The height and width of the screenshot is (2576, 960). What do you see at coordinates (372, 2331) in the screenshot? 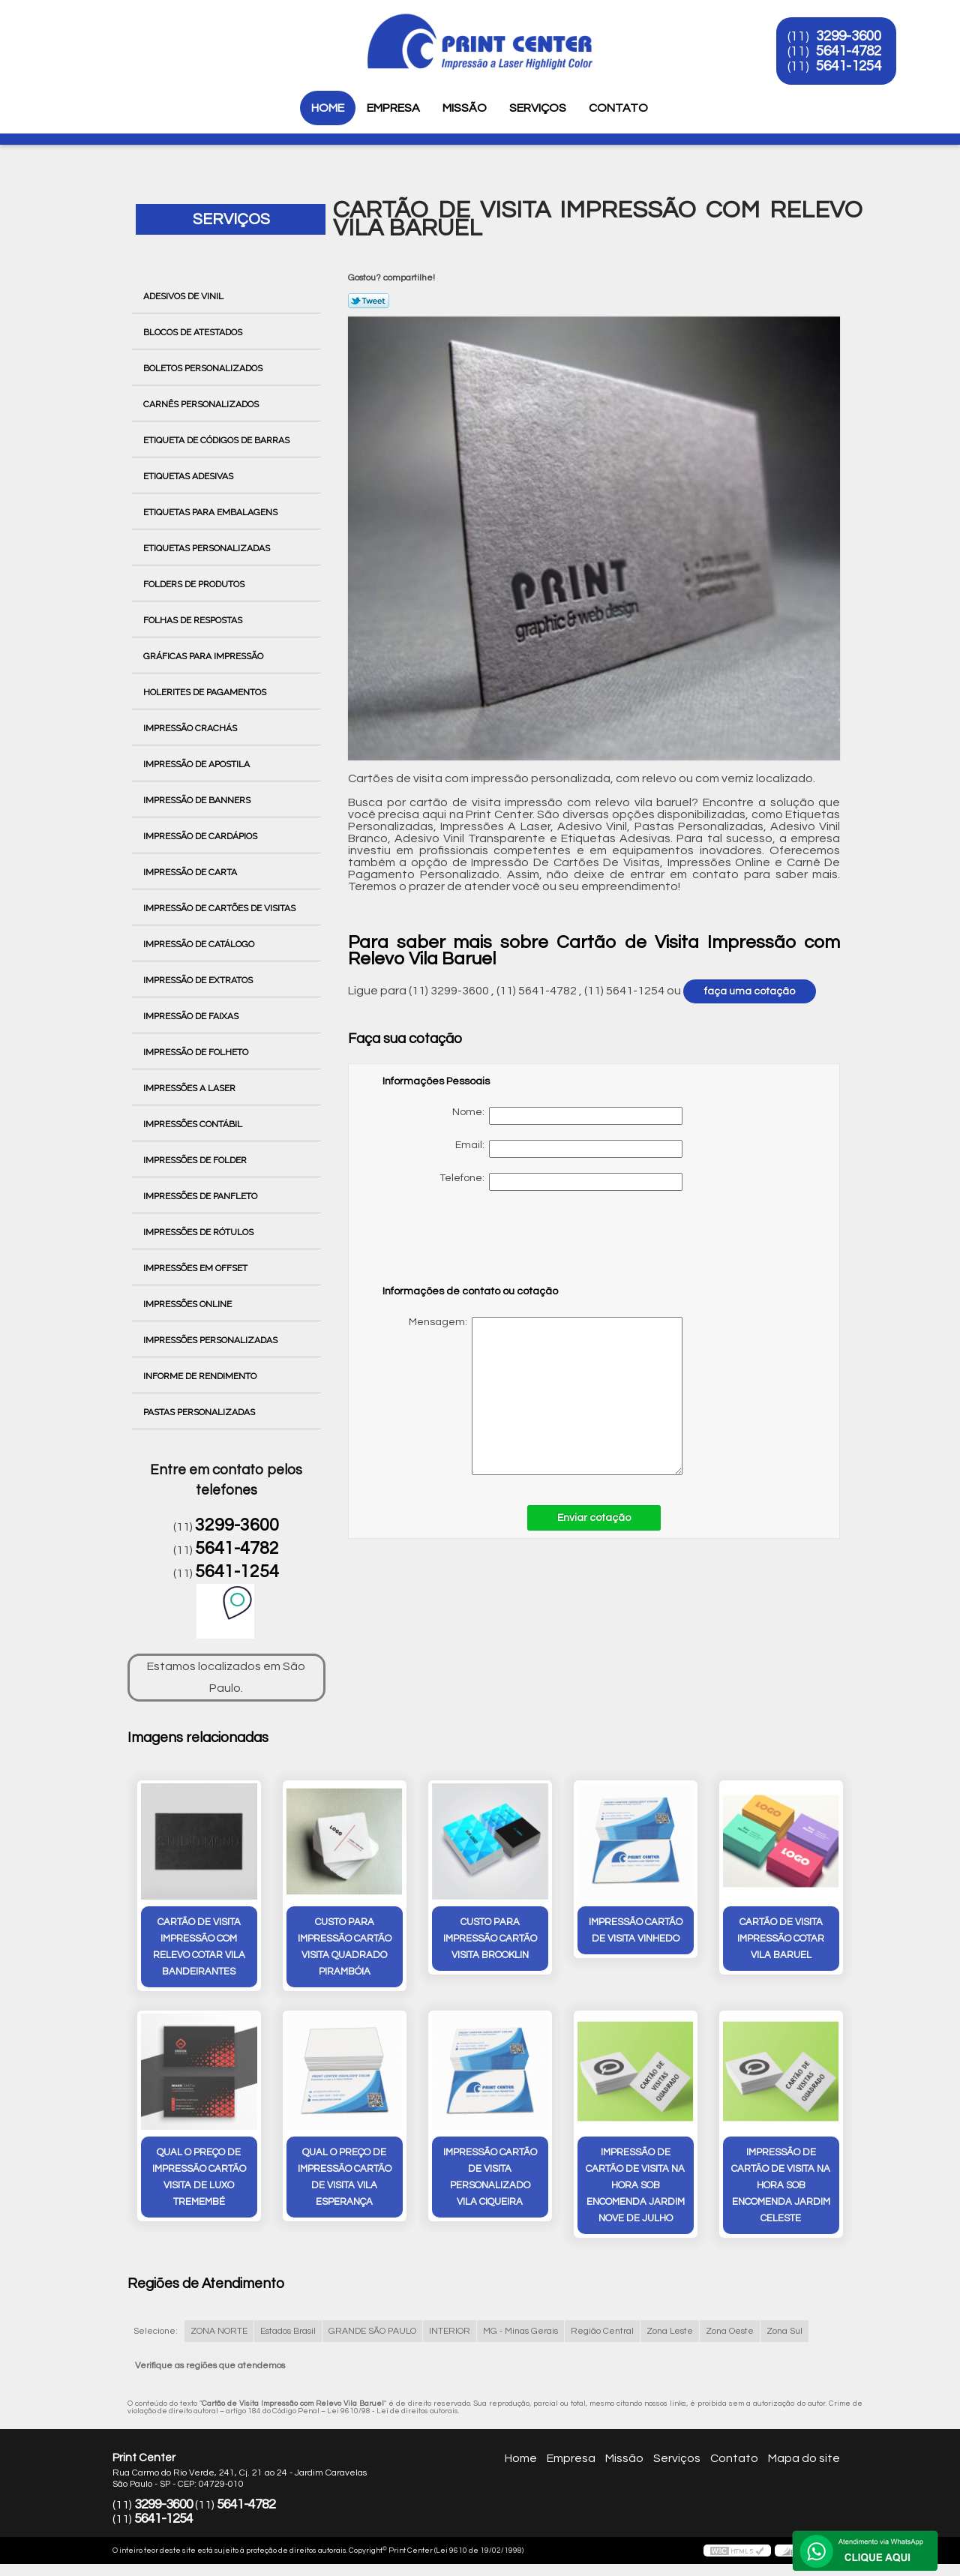
I see `GRANDE SÃO PAULO` at bounding box center [372, 2331].